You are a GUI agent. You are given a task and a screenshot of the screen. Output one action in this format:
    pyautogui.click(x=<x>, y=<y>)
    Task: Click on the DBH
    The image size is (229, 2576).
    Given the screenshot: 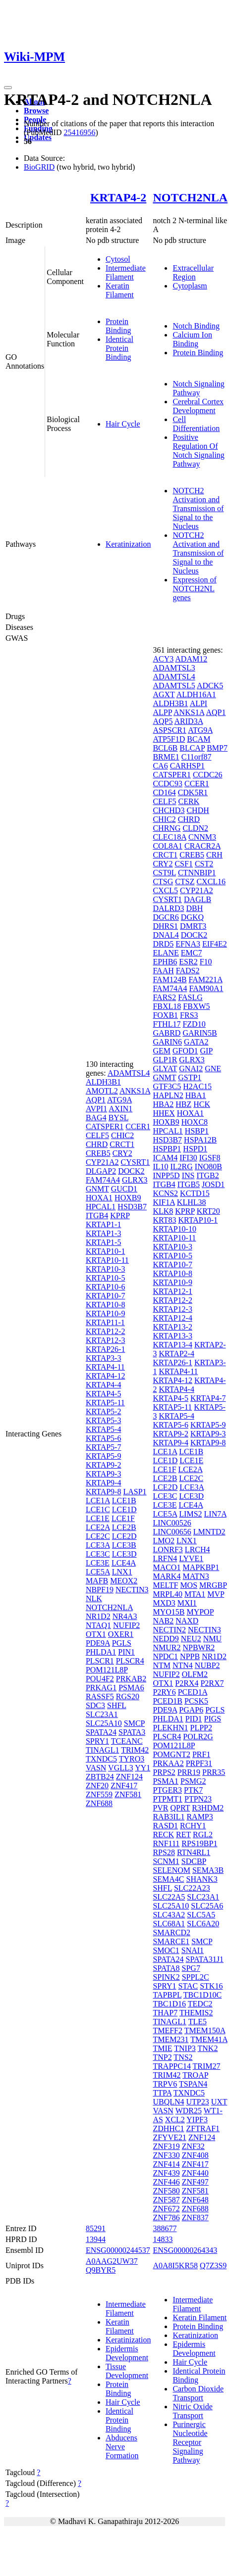 What is the action you would take?
    pyautogui.click(x=194, y=908)
    